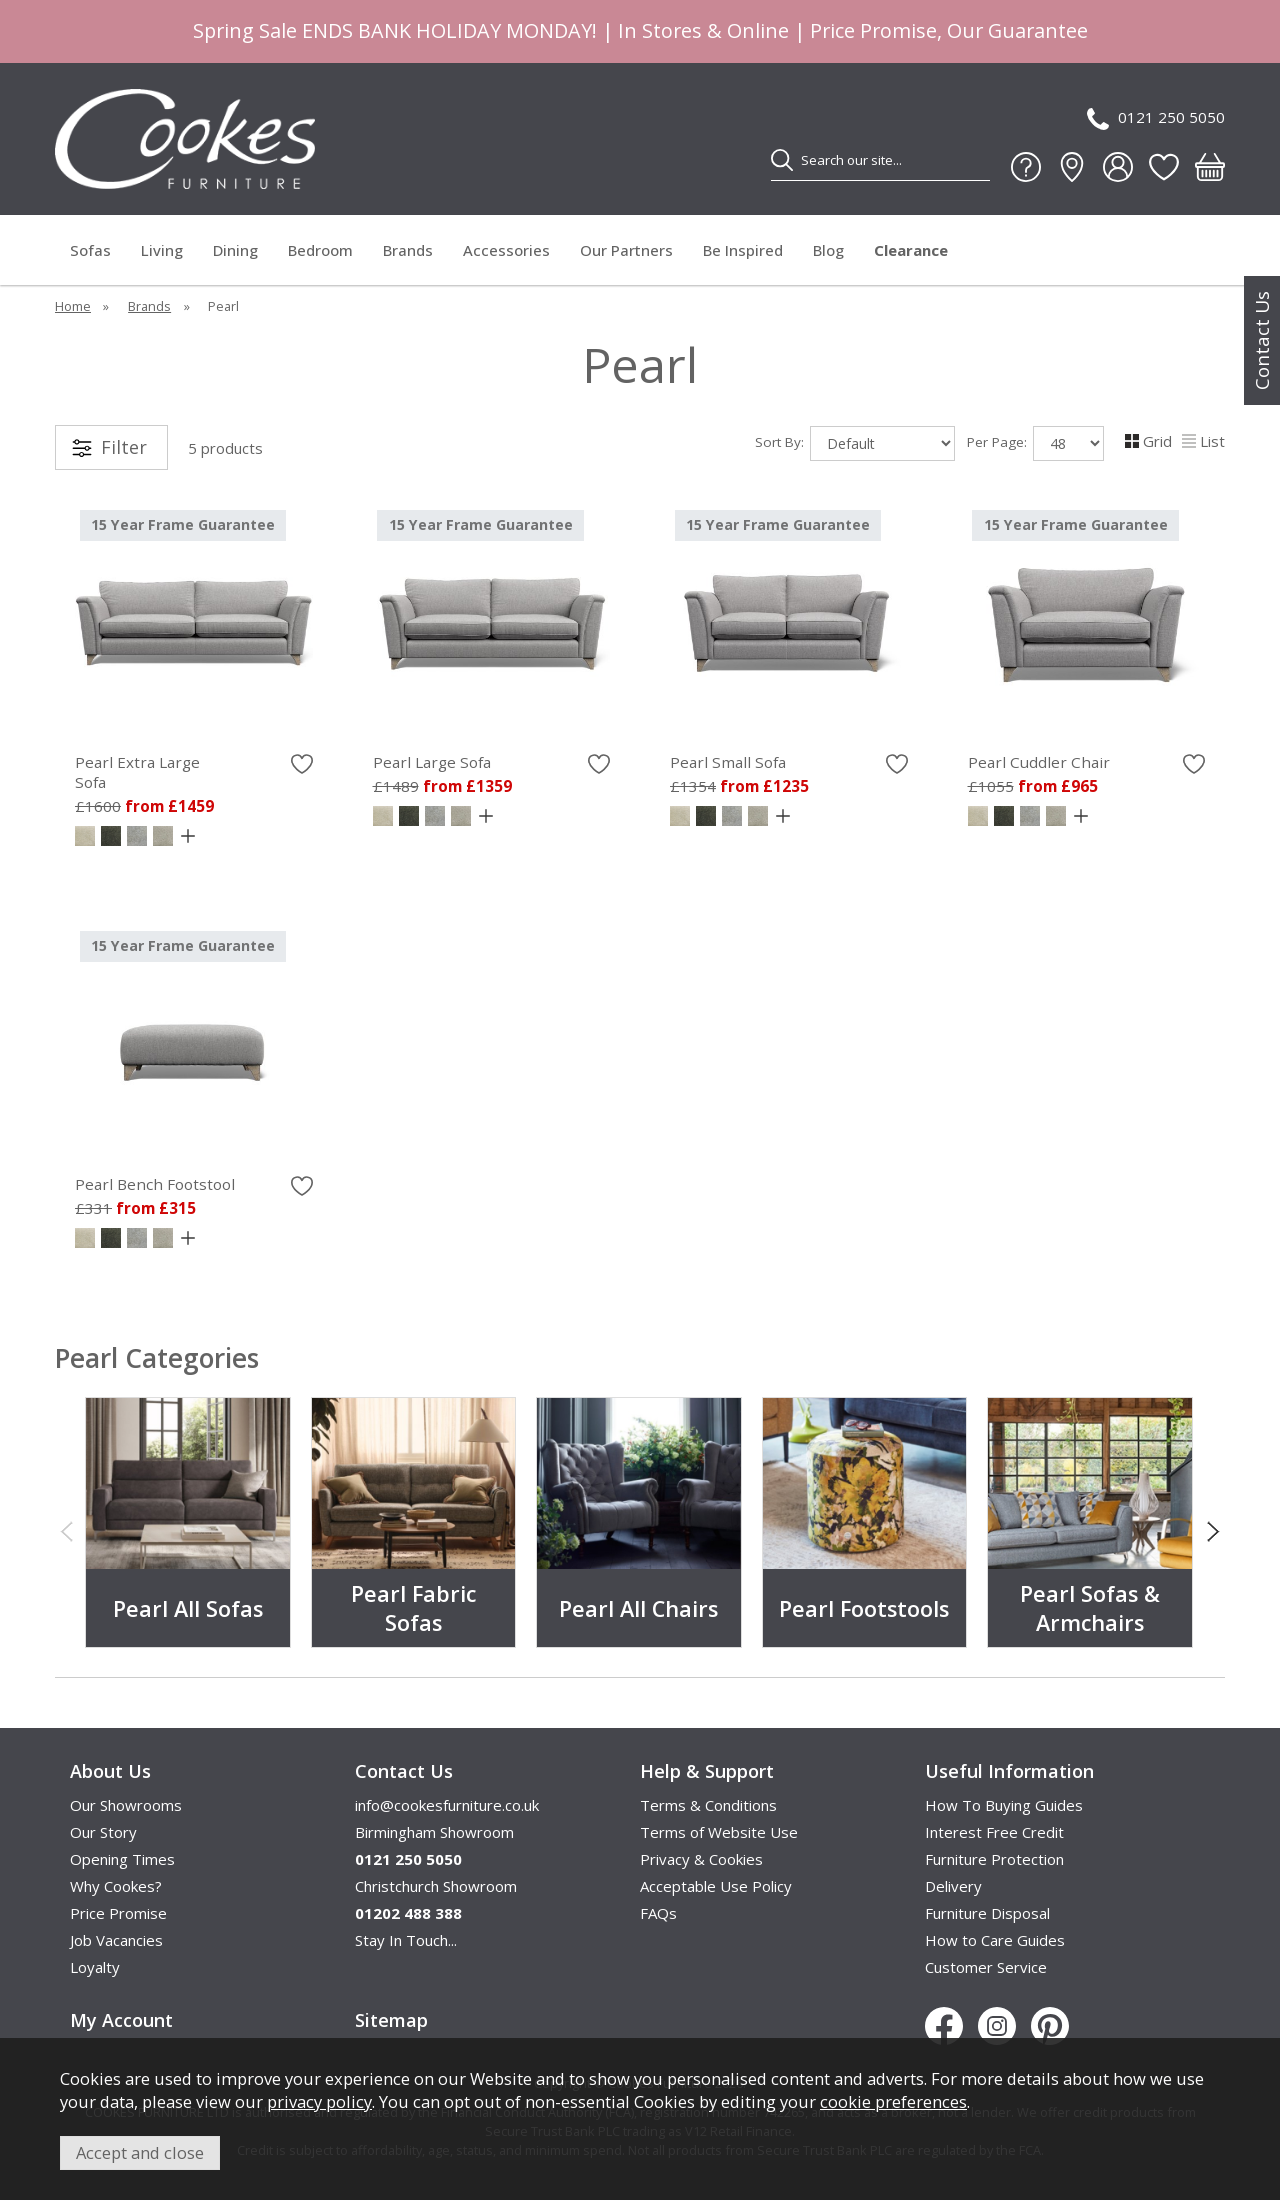 This screenshot has width=1280, height=2200. I want to click on Brands, so click(408, 250).